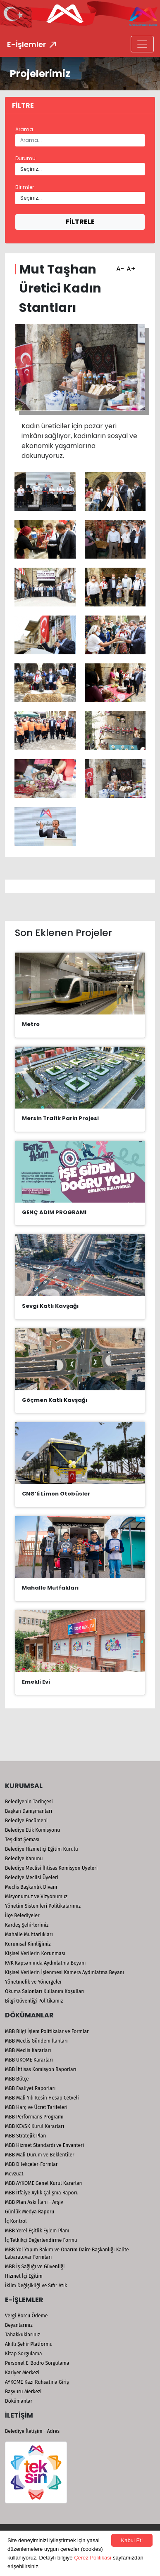  I want to click on MBB Bilgi İşlem Politikalar ve Formlar, so click(47, 2031).